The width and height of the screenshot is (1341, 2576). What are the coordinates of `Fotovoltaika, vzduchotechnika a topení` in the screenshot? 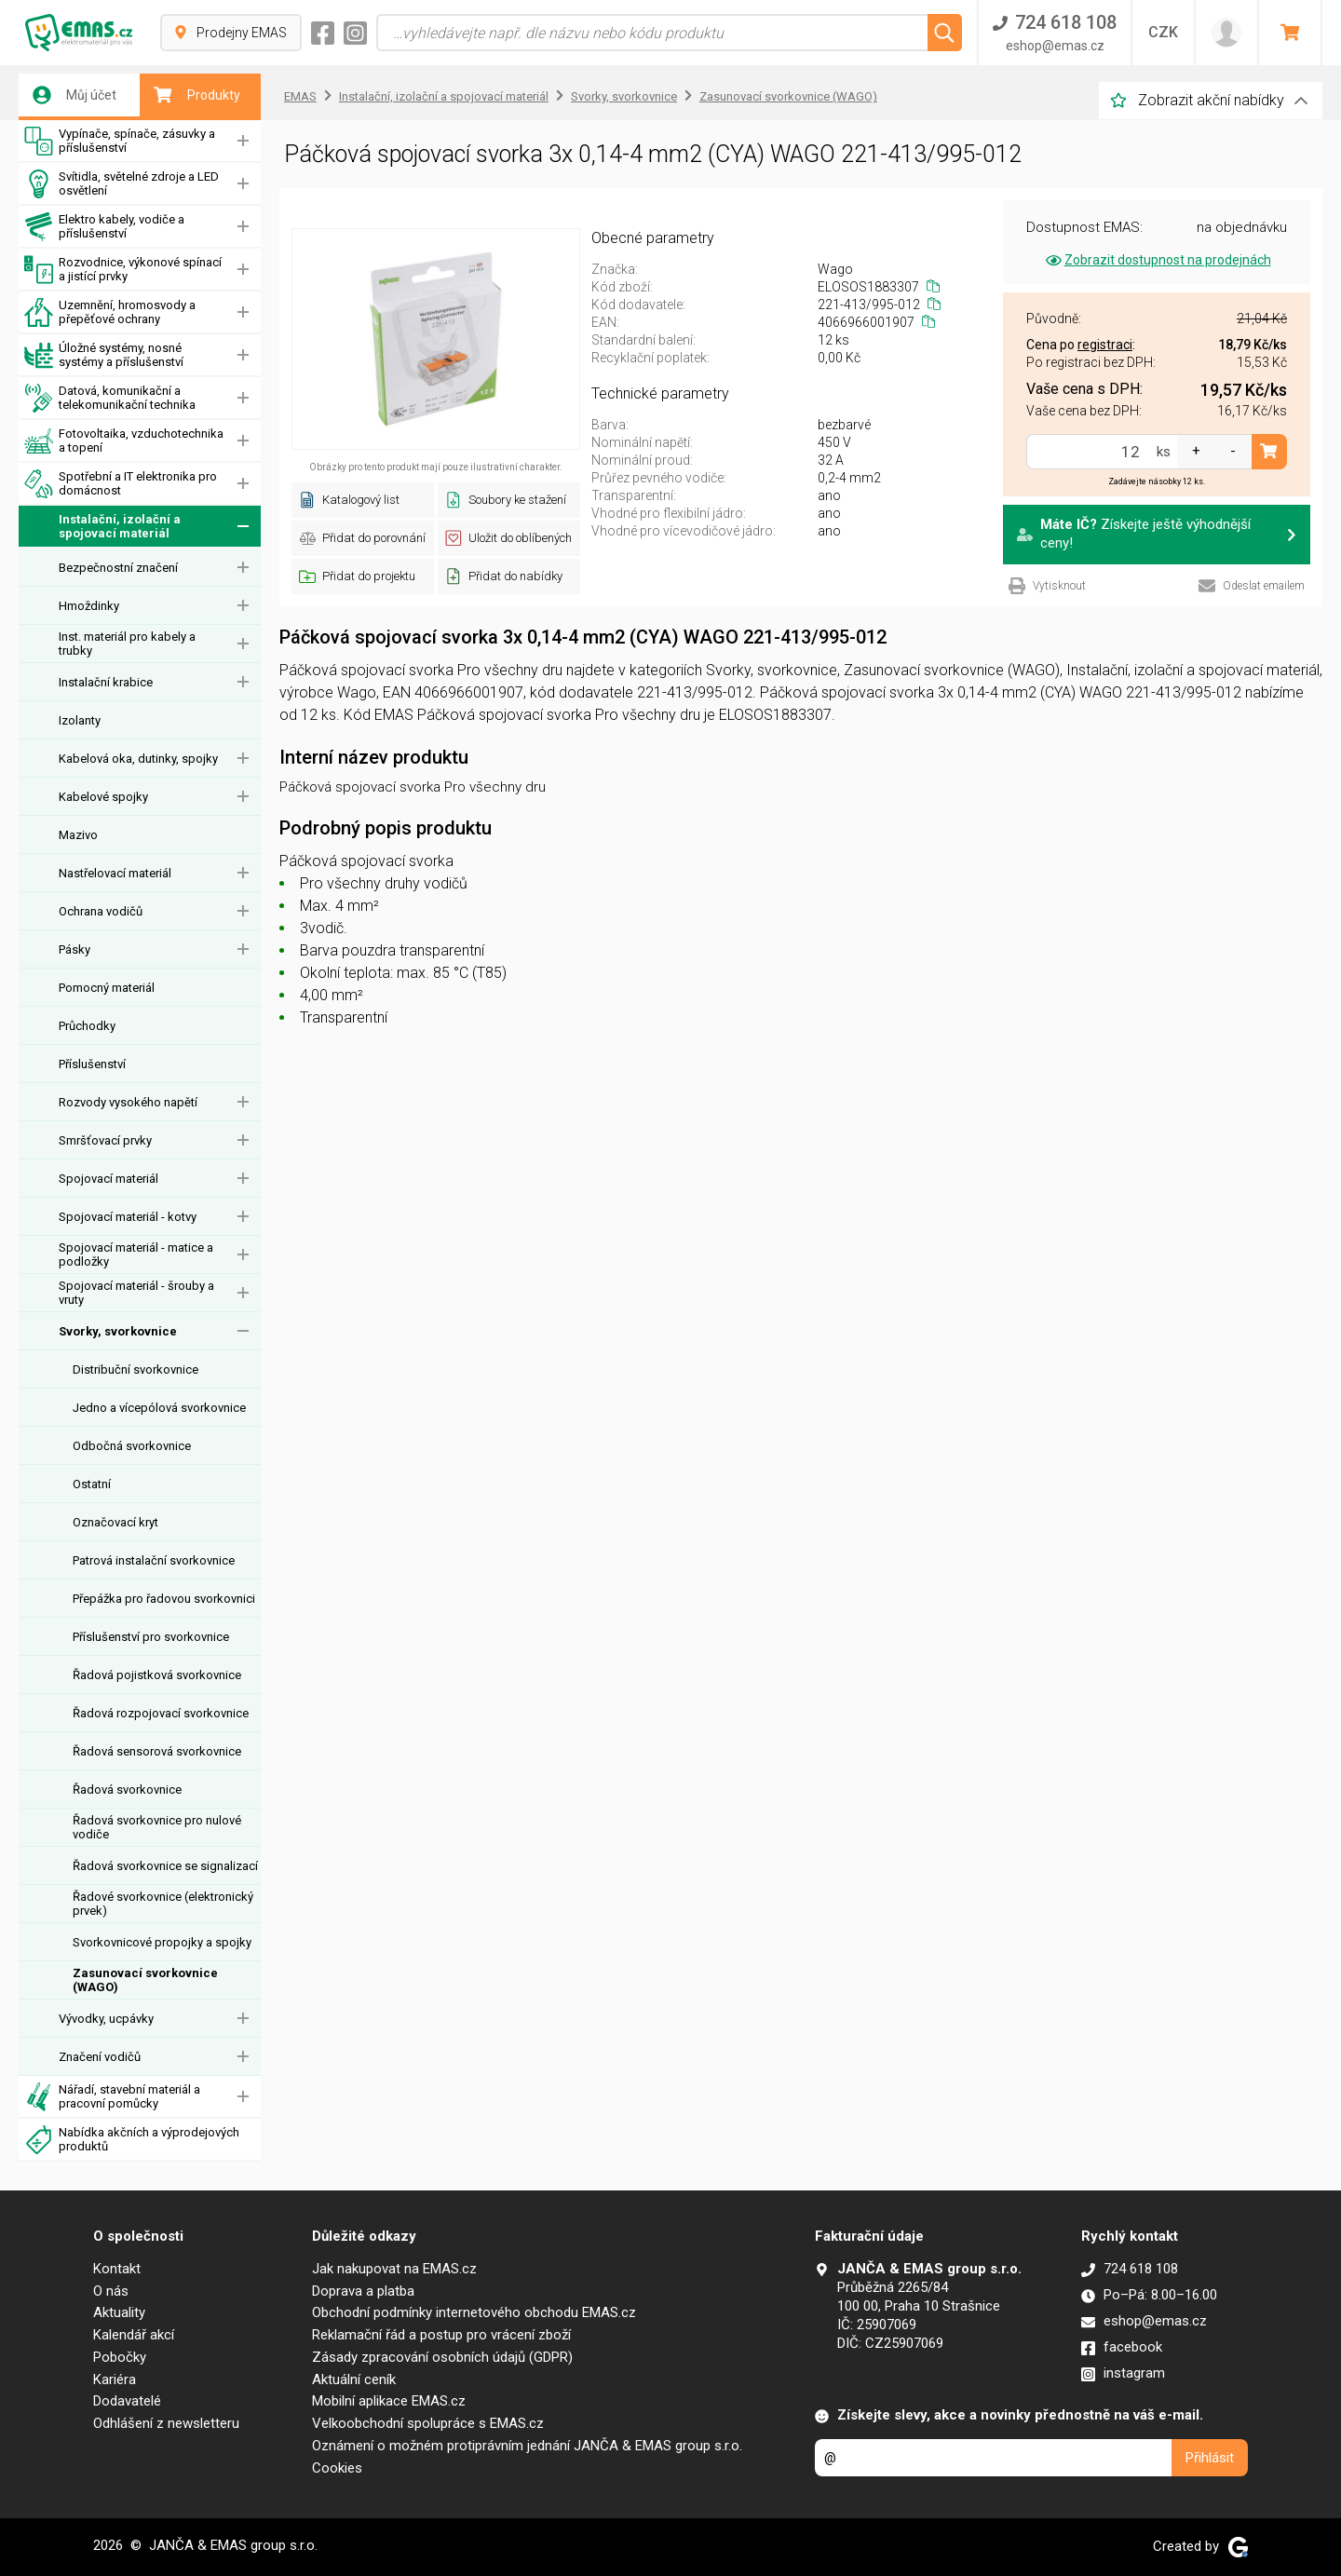 It's located at (124, 441).